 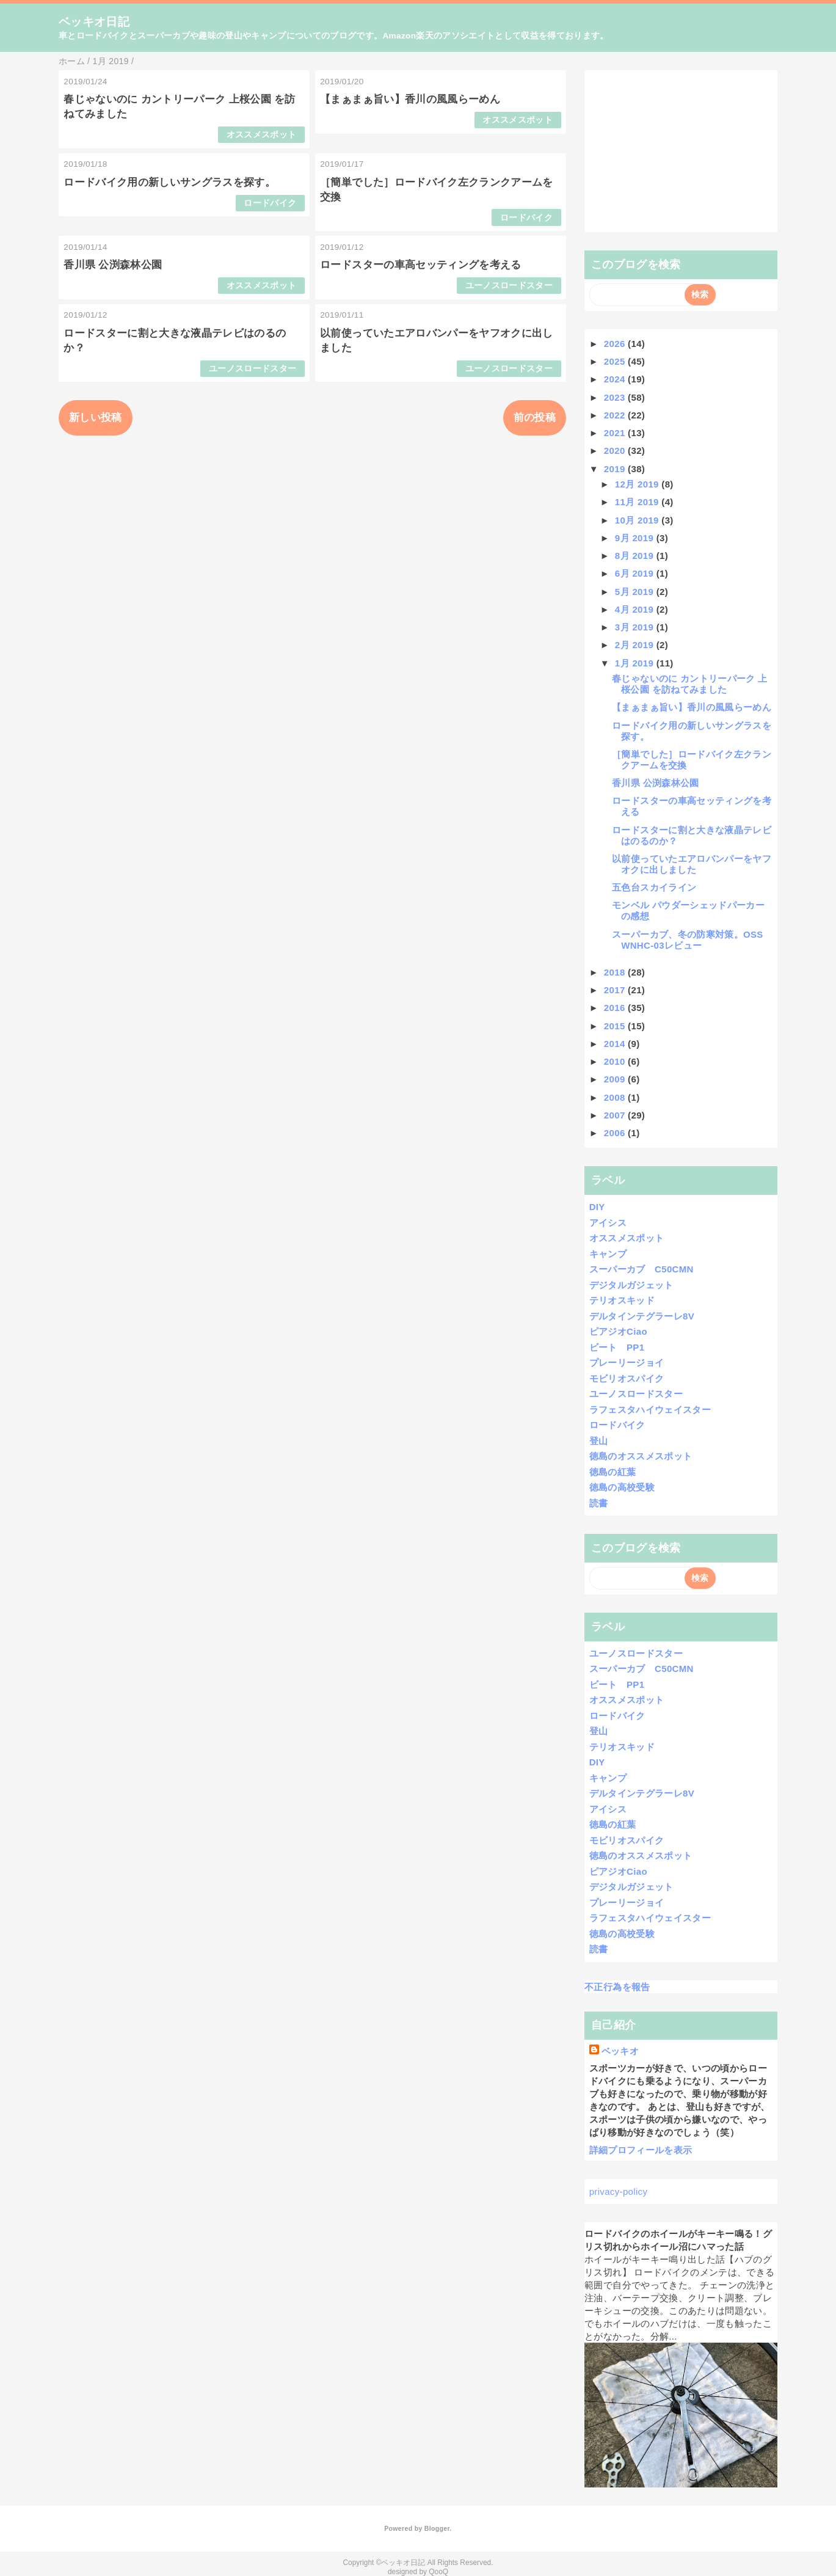 I want to click on 3月 2019, so click(x=635, y=627).